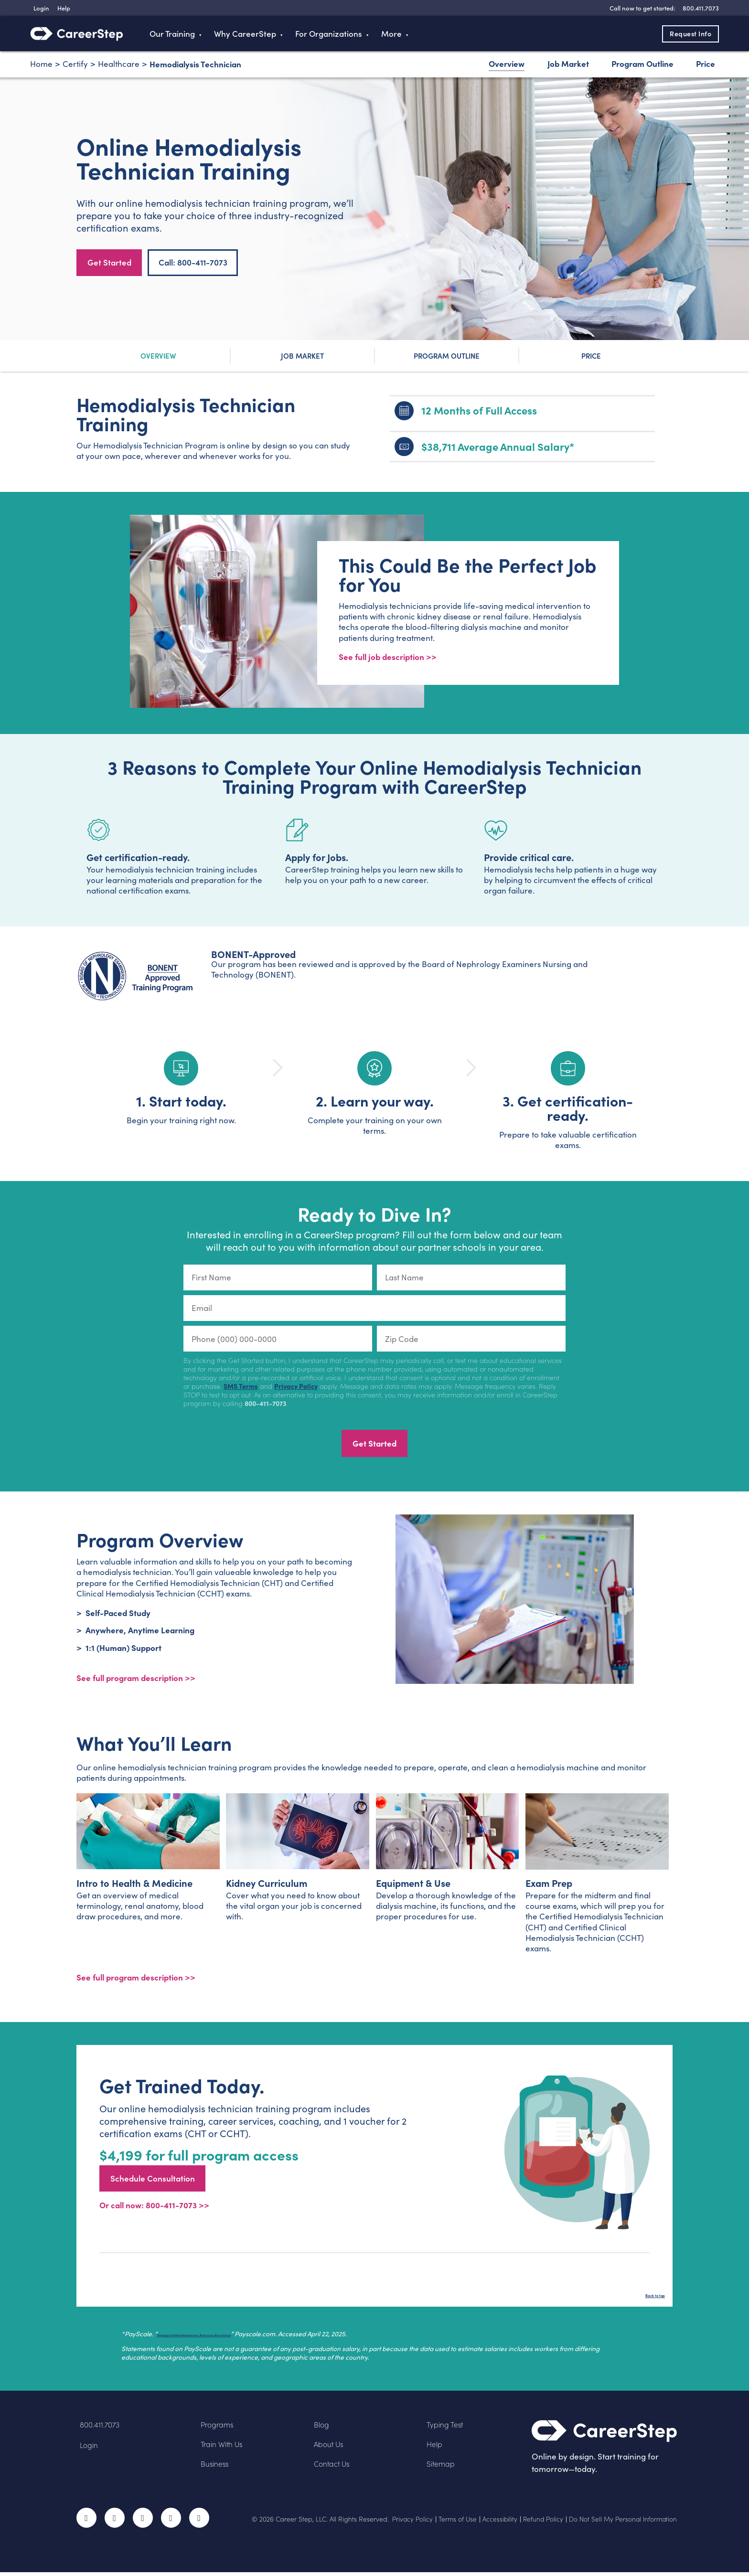 The height and width of the screenshot is (2576, 749). What do you see at coordinates (90, 2449) in the screenshot?
I see `Login` at bounding box center [90, 2449].